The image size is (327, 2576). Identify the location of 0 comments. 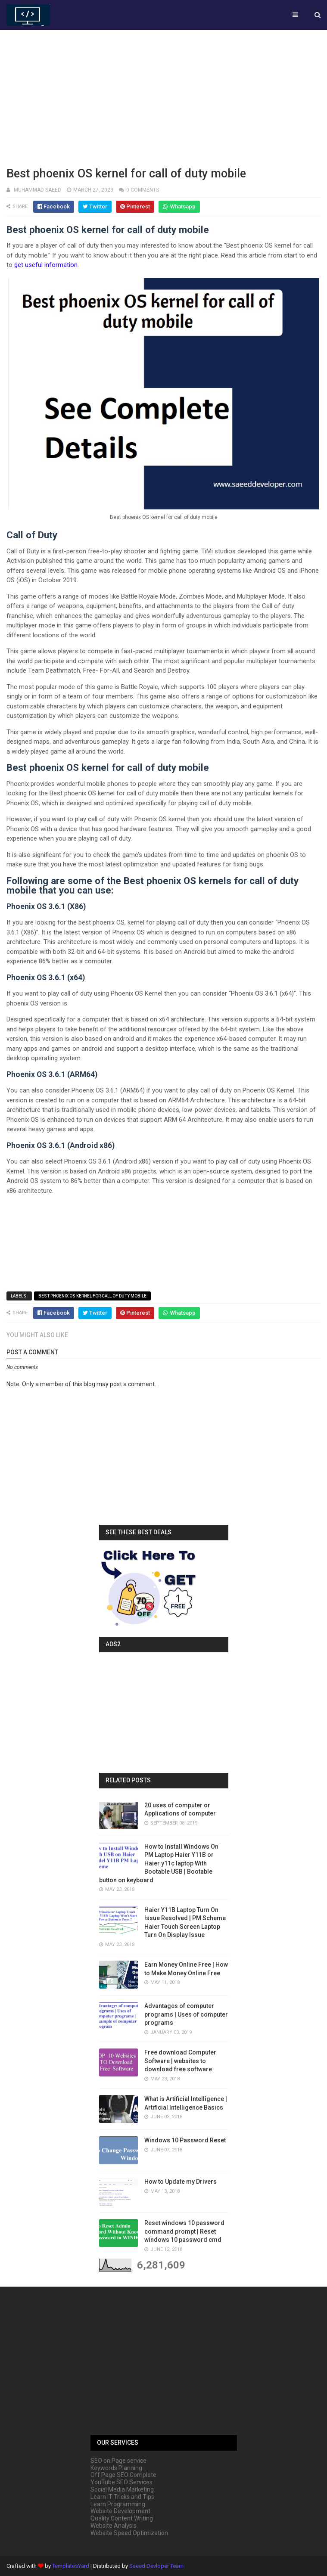
(142, 190).